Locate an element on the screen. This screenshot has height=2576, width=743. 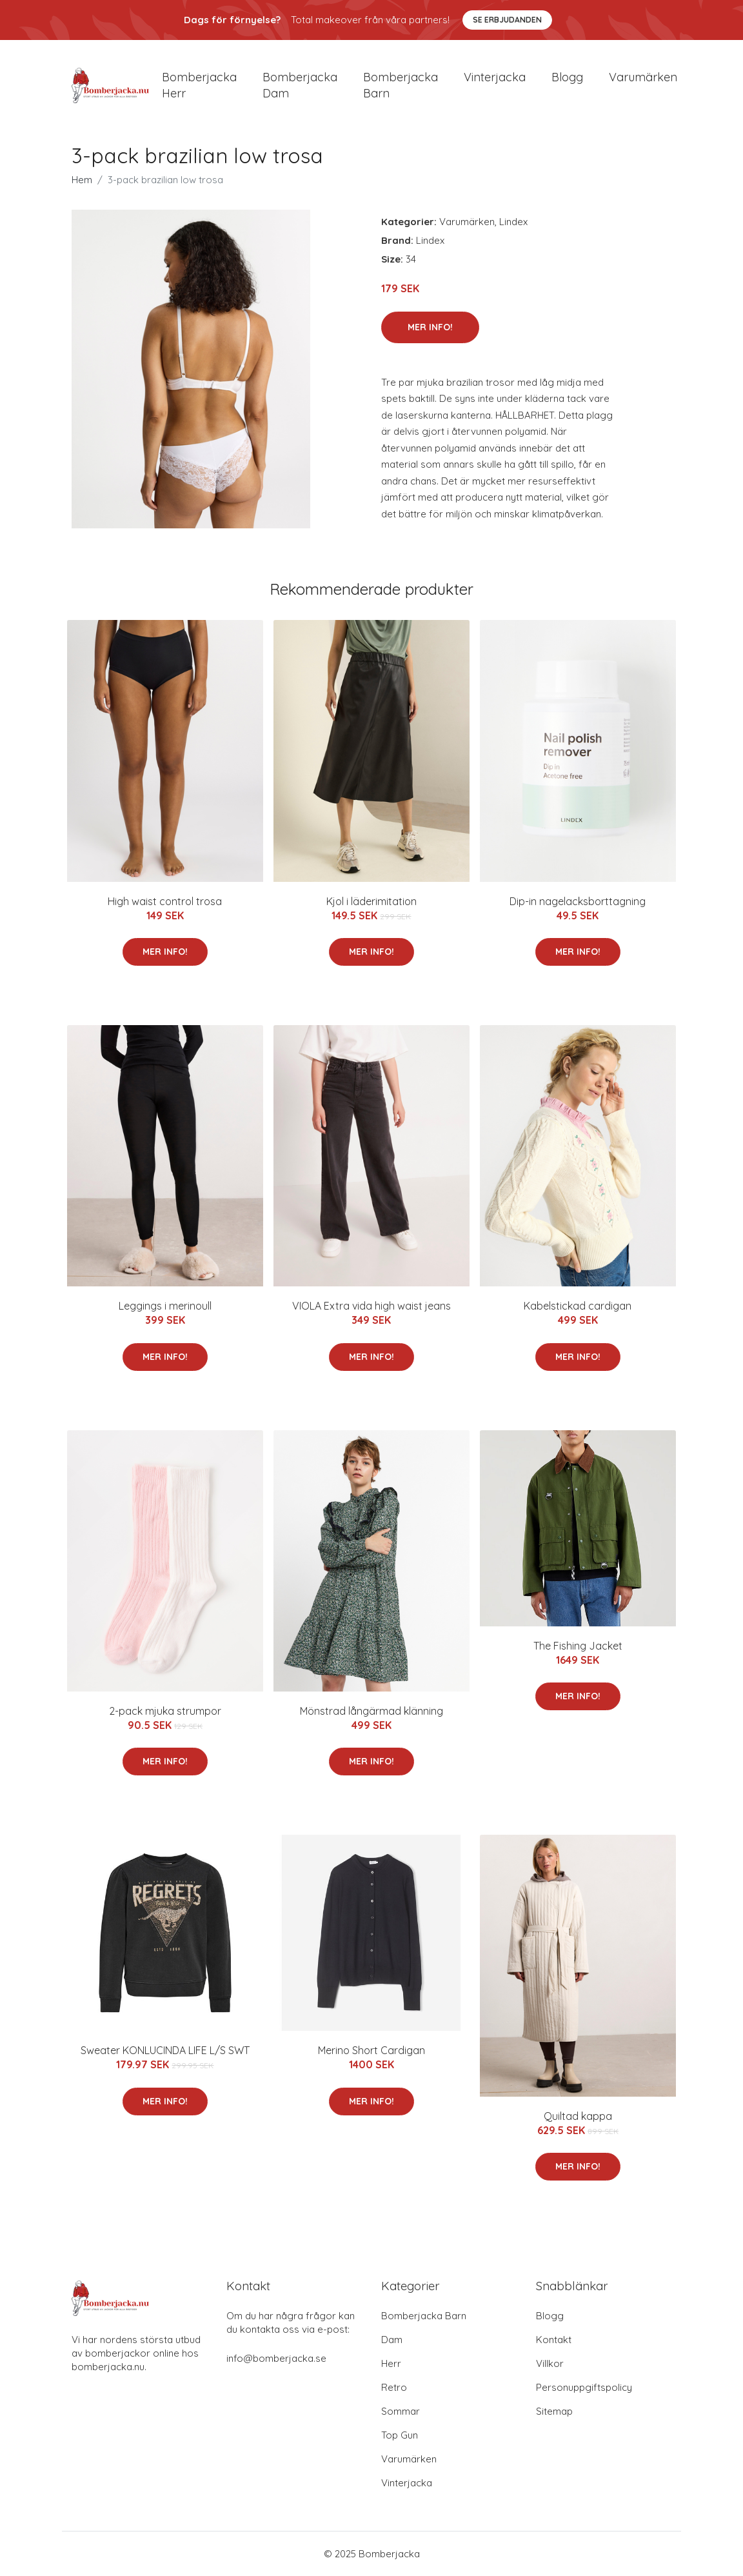
Herr is located at coordinates (391, 2363).